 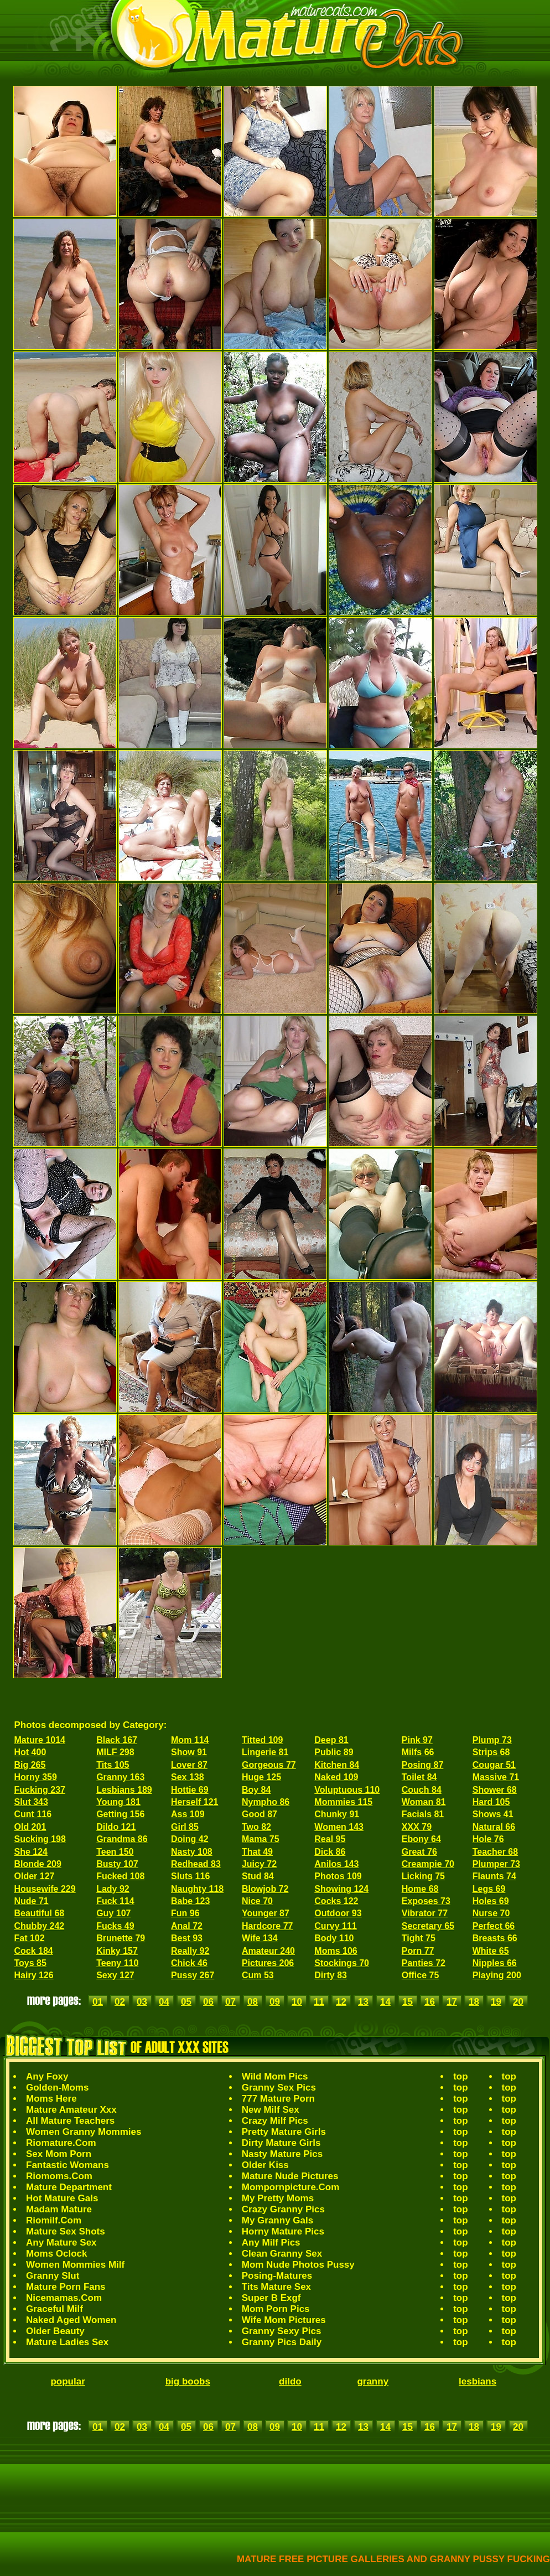 What do you see at coordinates (71, 2320) in the screenshot?
I see `Naked Aged Women` at bounding box center [71, 2320].